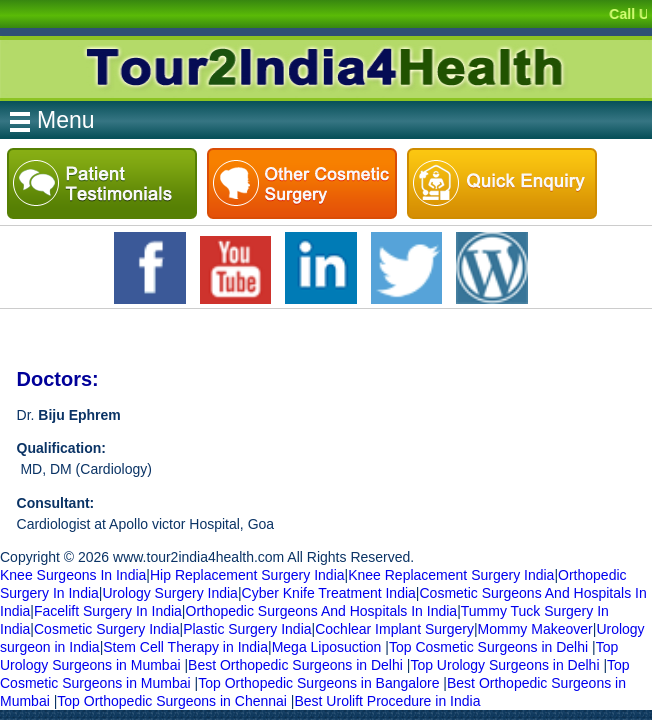  What do you see at coordinates (451, 575) in the screenshot?
I see `Knee Replacement Surgery India` at bounding box center [451, 575].